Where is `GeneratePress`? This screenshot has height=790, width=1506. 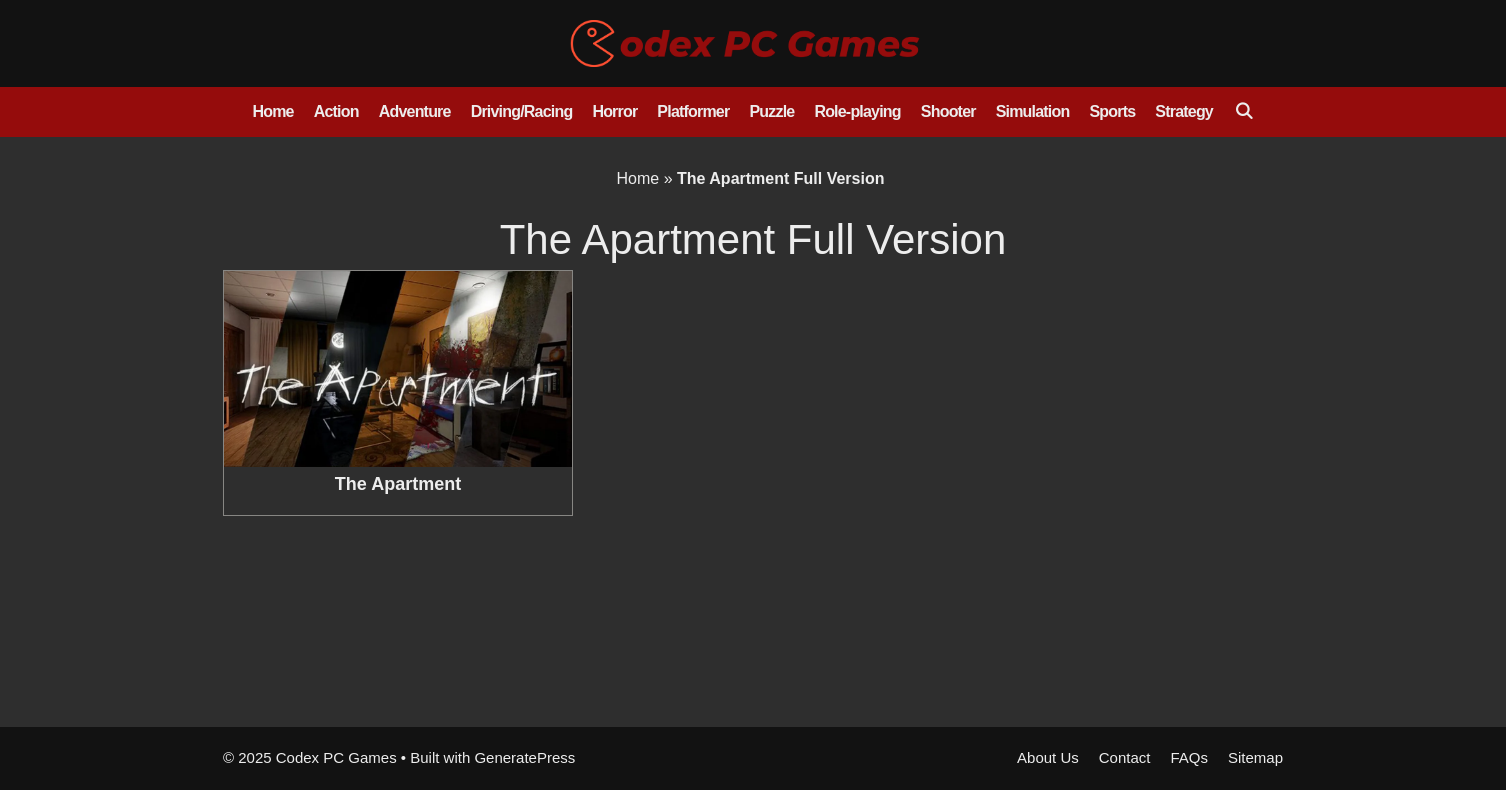 GeneratePress is located at coordinates (524, 757).